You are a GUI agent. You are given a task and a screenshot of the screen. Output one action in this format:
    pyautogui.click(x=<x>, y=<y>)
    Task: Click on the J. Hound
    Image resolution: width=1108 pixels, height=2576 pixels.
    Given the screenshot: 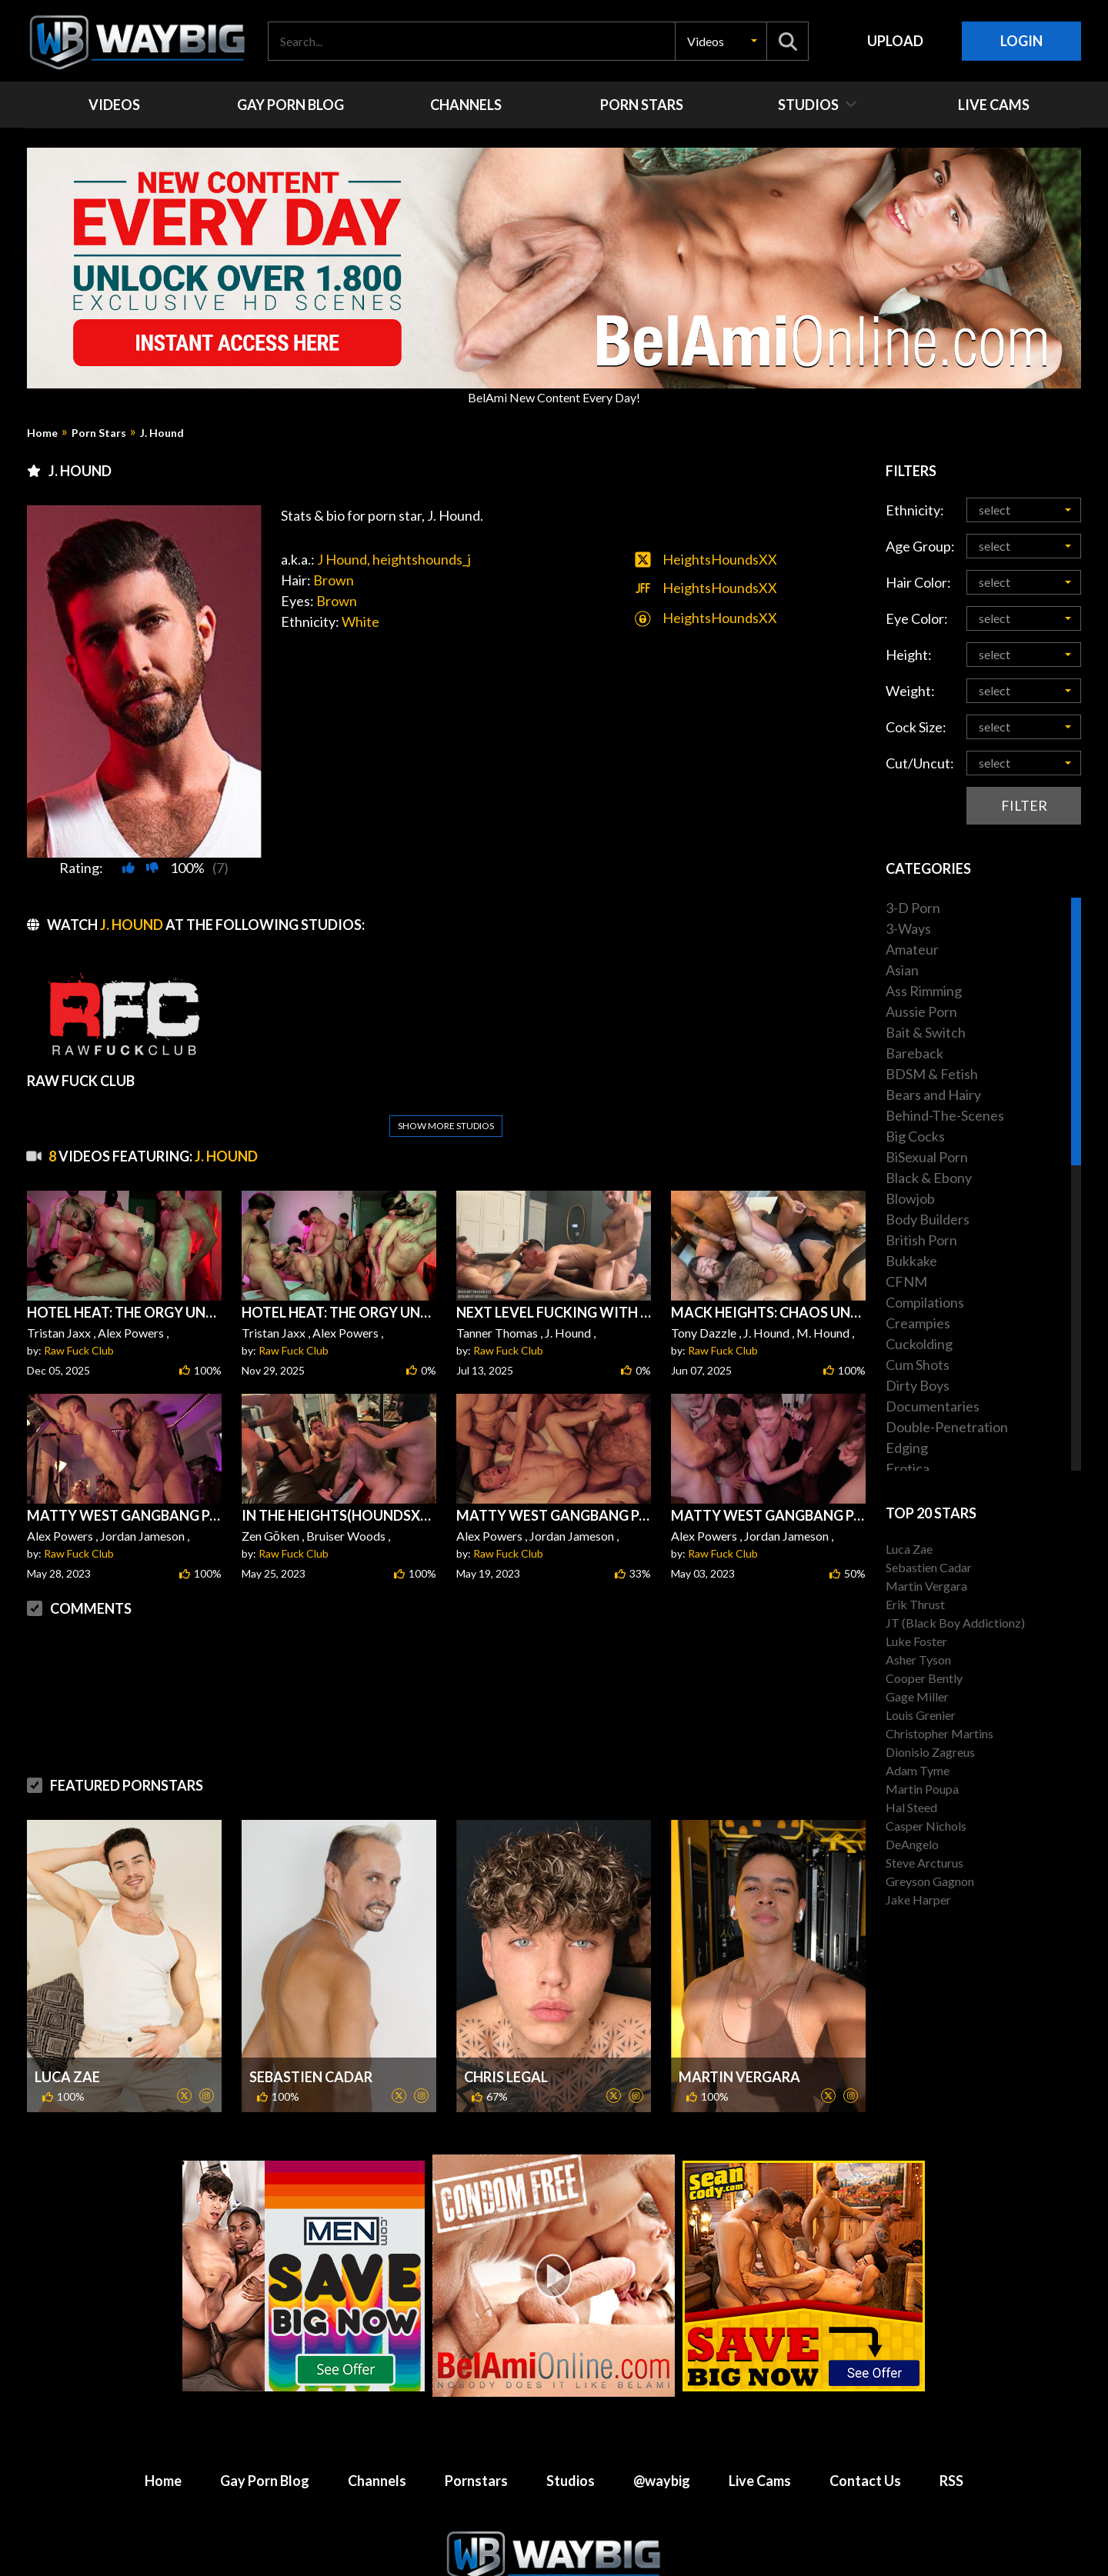 What is the action you would take?
    pyautogui.click(x=162, y=433)
    